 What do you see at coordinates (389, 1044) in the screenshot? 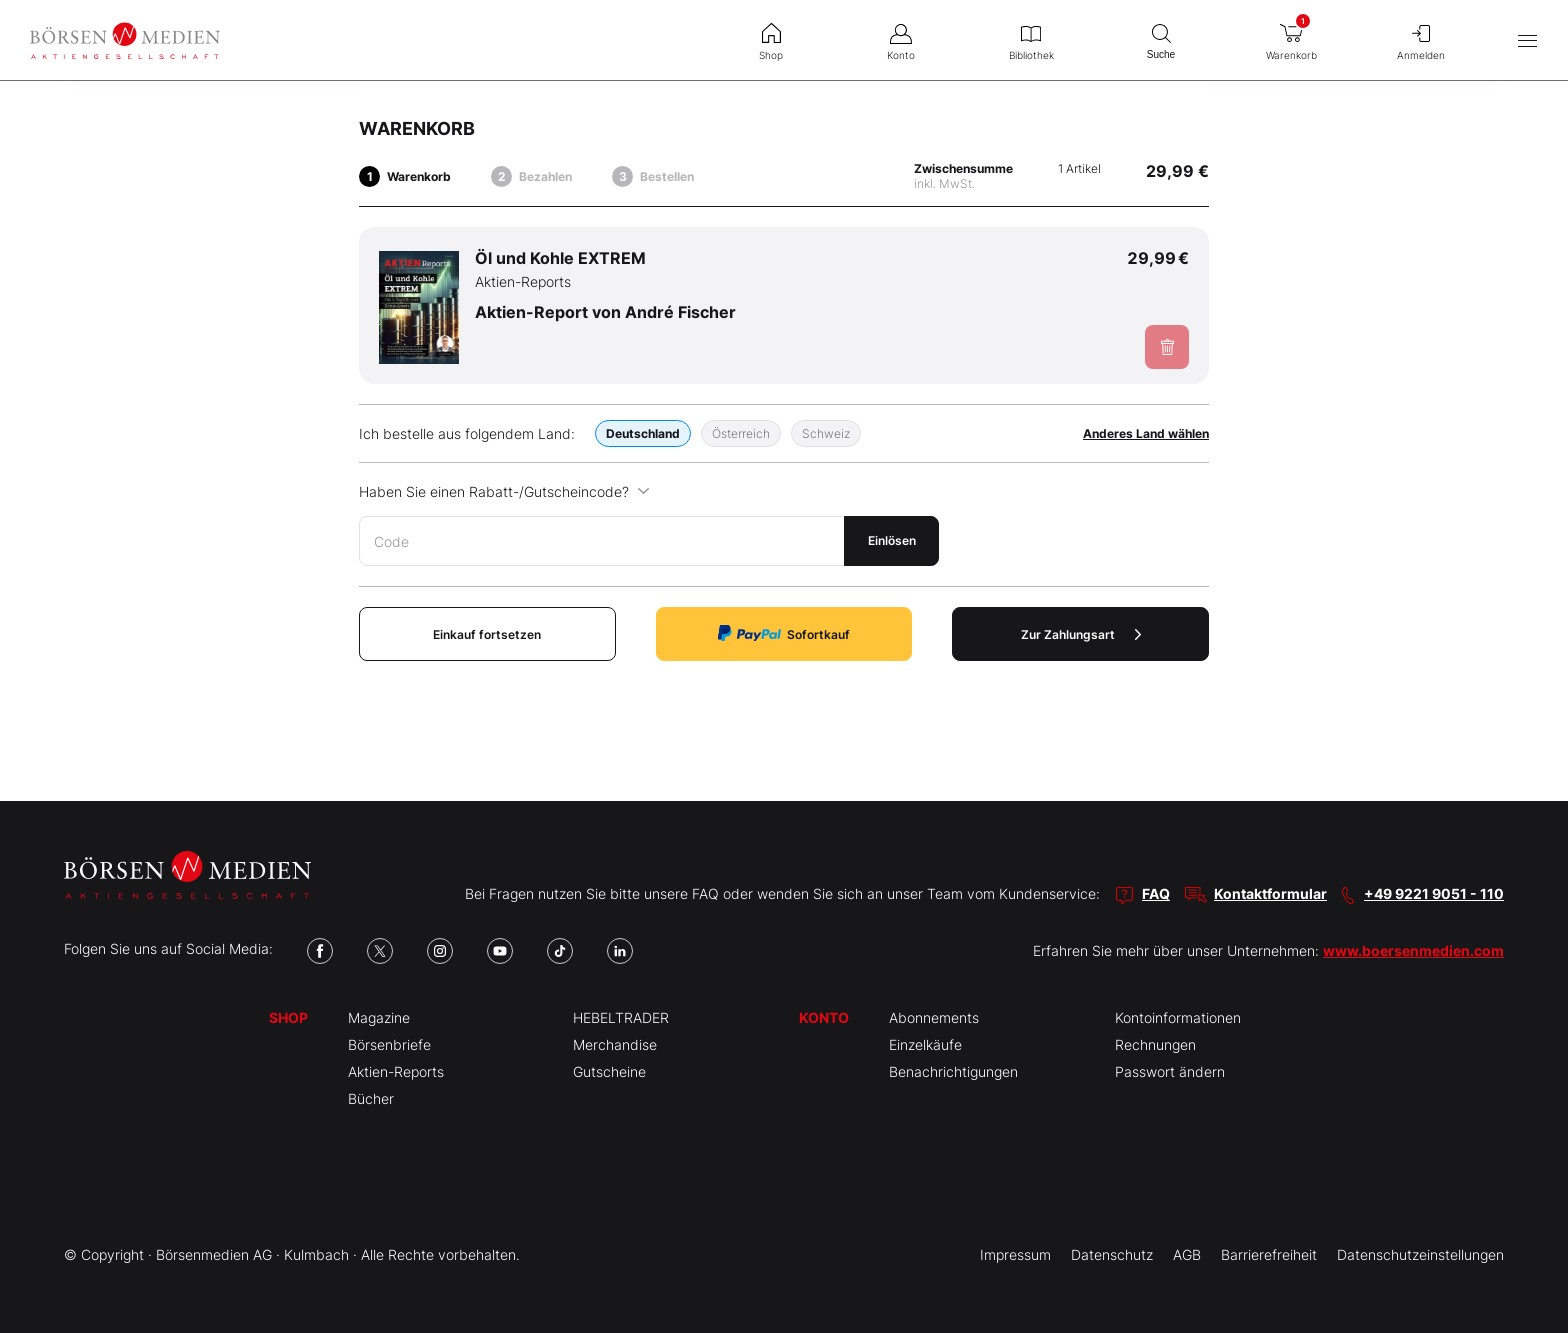
I see `Börsenbriefe` at bounding box center [389, 1044].